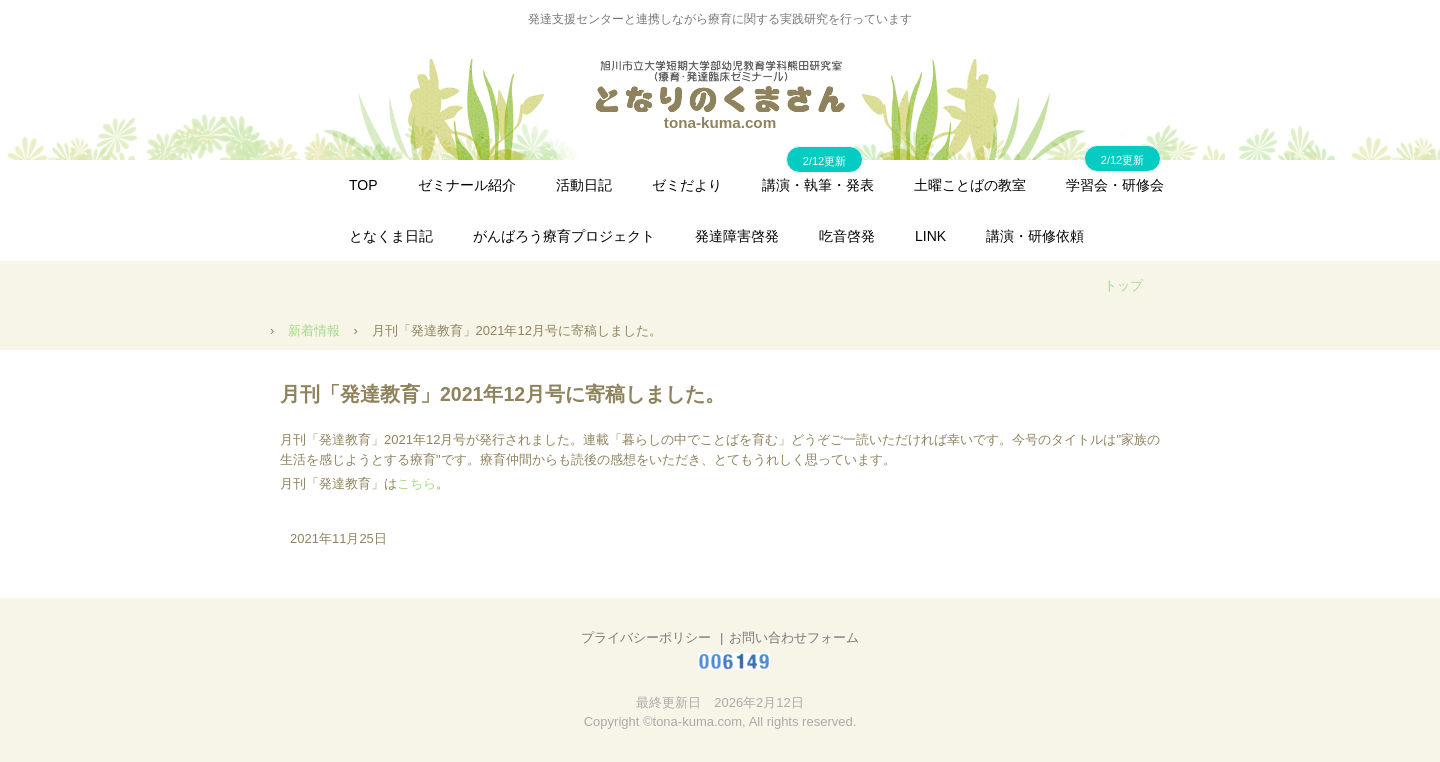  Describe the element at coordinates (720, 86) in the screenshot. I see `となりのくまさん` at that location.